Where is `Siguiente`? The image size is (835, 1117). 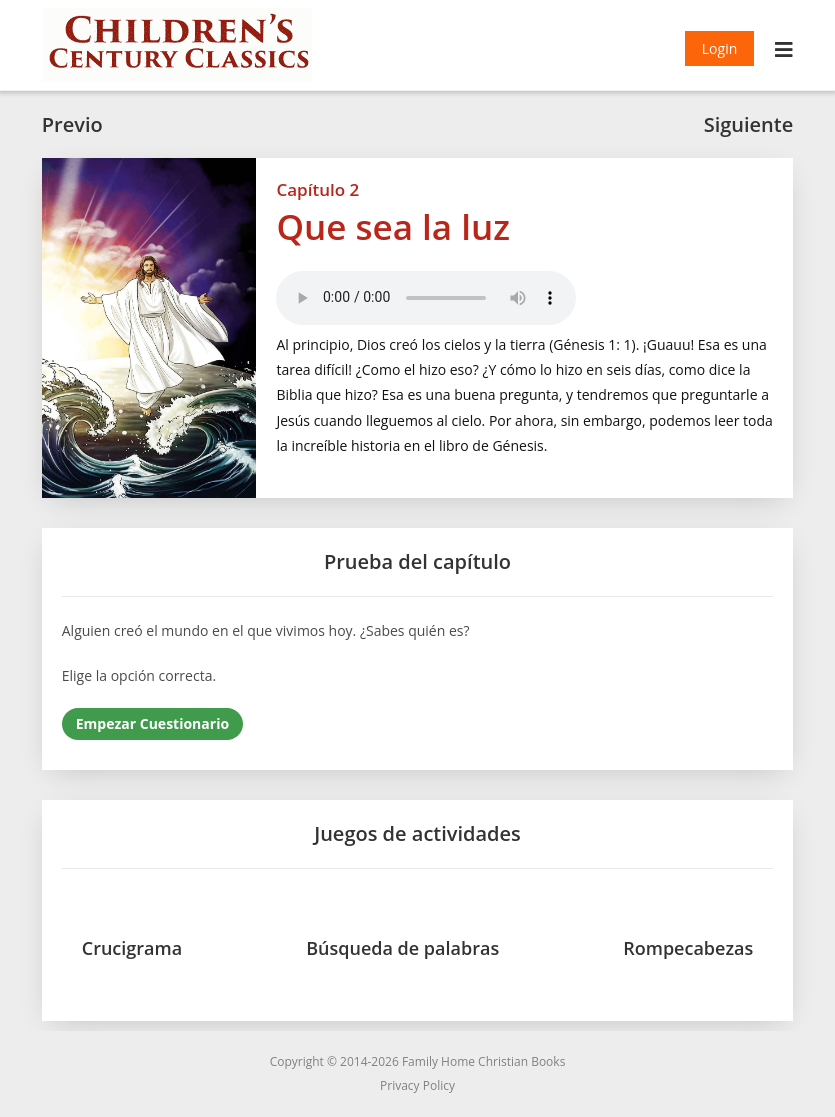 Siguiente is located at coordinates (749, 124).